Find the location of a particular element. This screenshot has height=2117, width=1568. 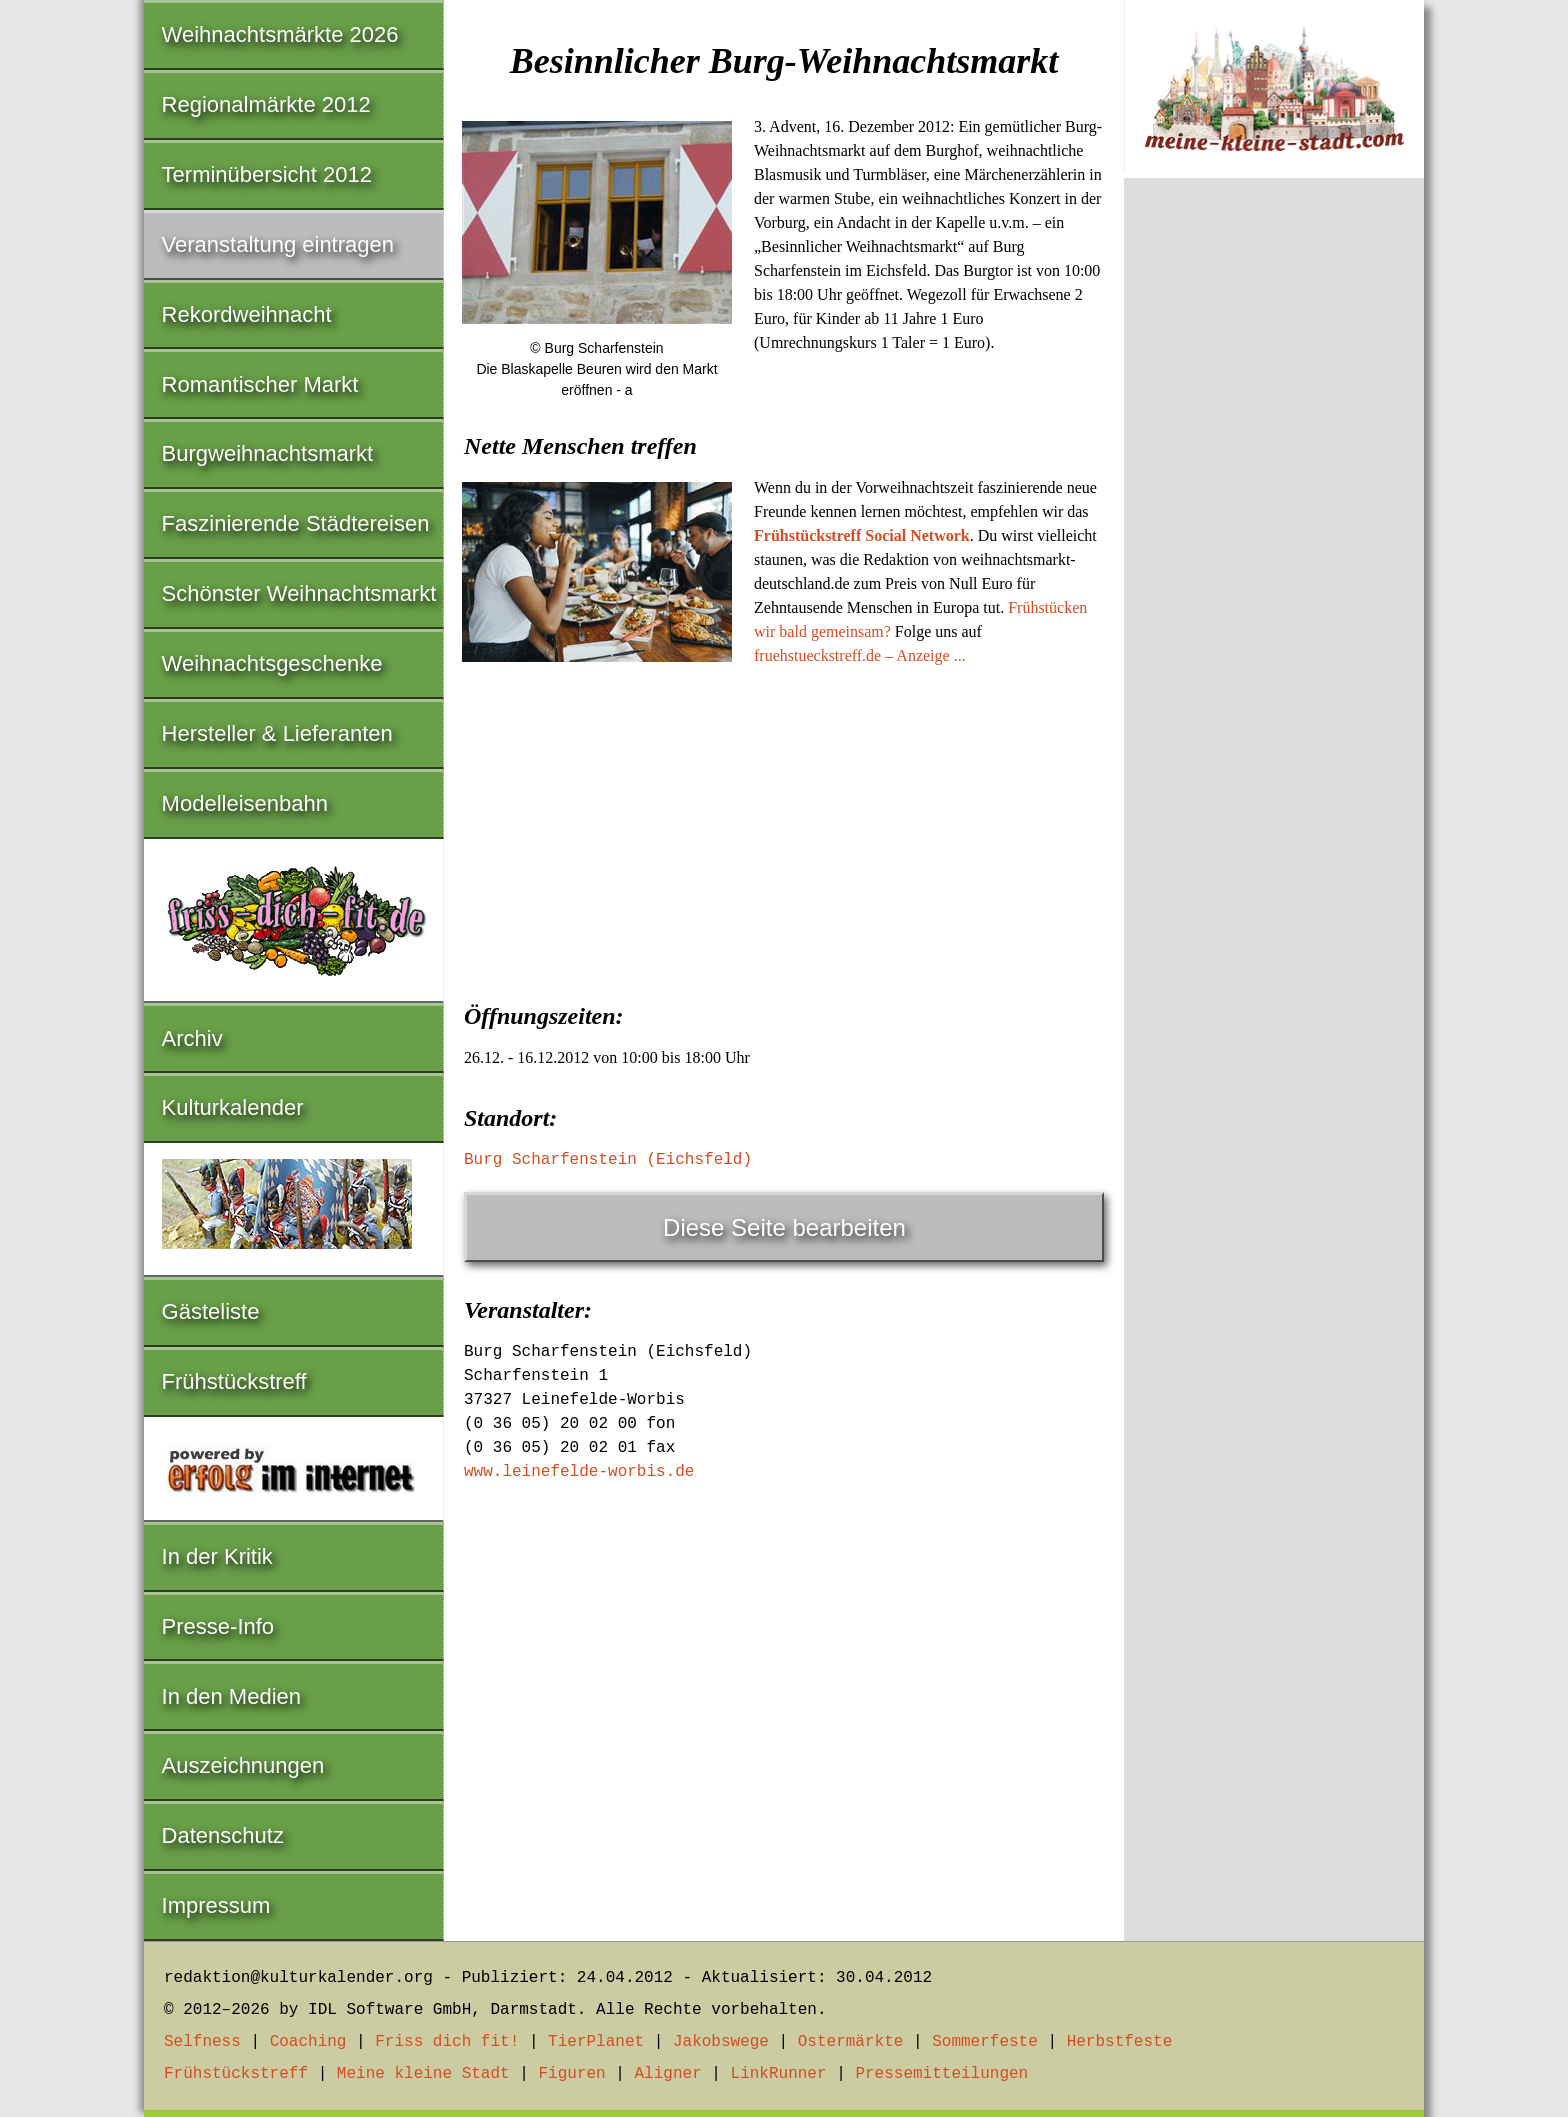

Sommerfeste is located at coordinates (985, 2042).